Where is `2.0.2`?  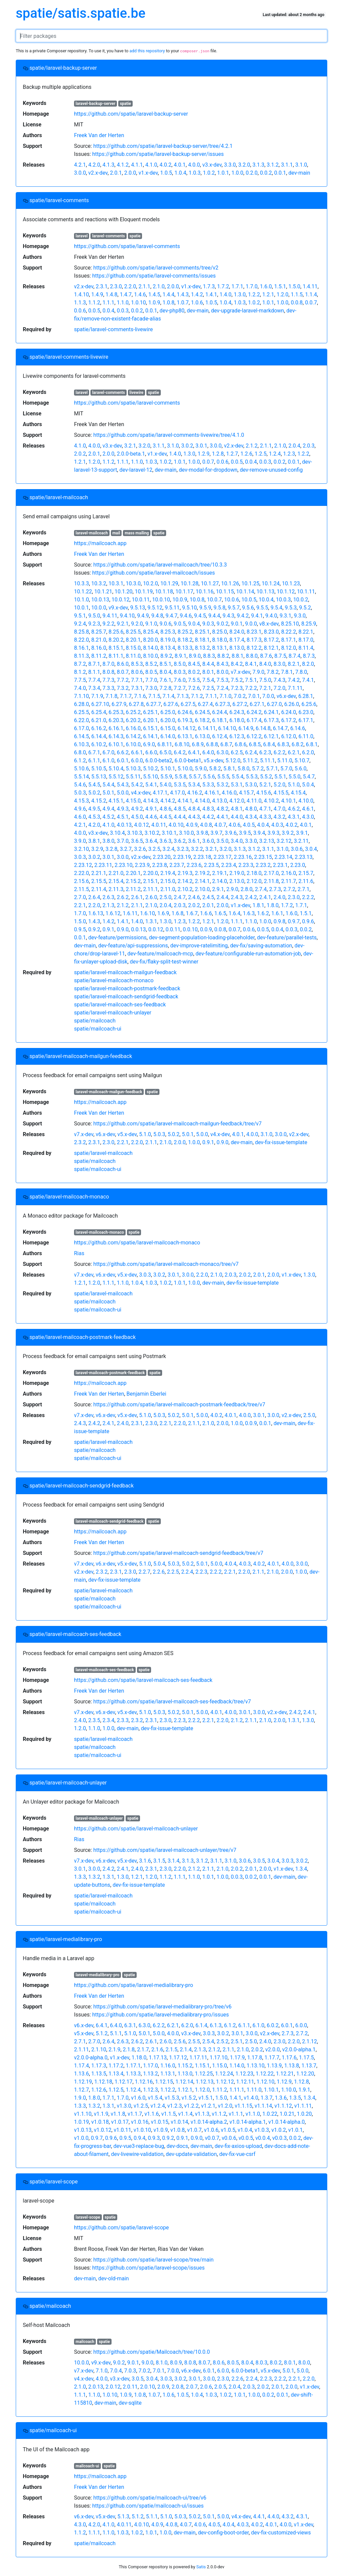
2.0.2 is located at coordinates (80, 454).